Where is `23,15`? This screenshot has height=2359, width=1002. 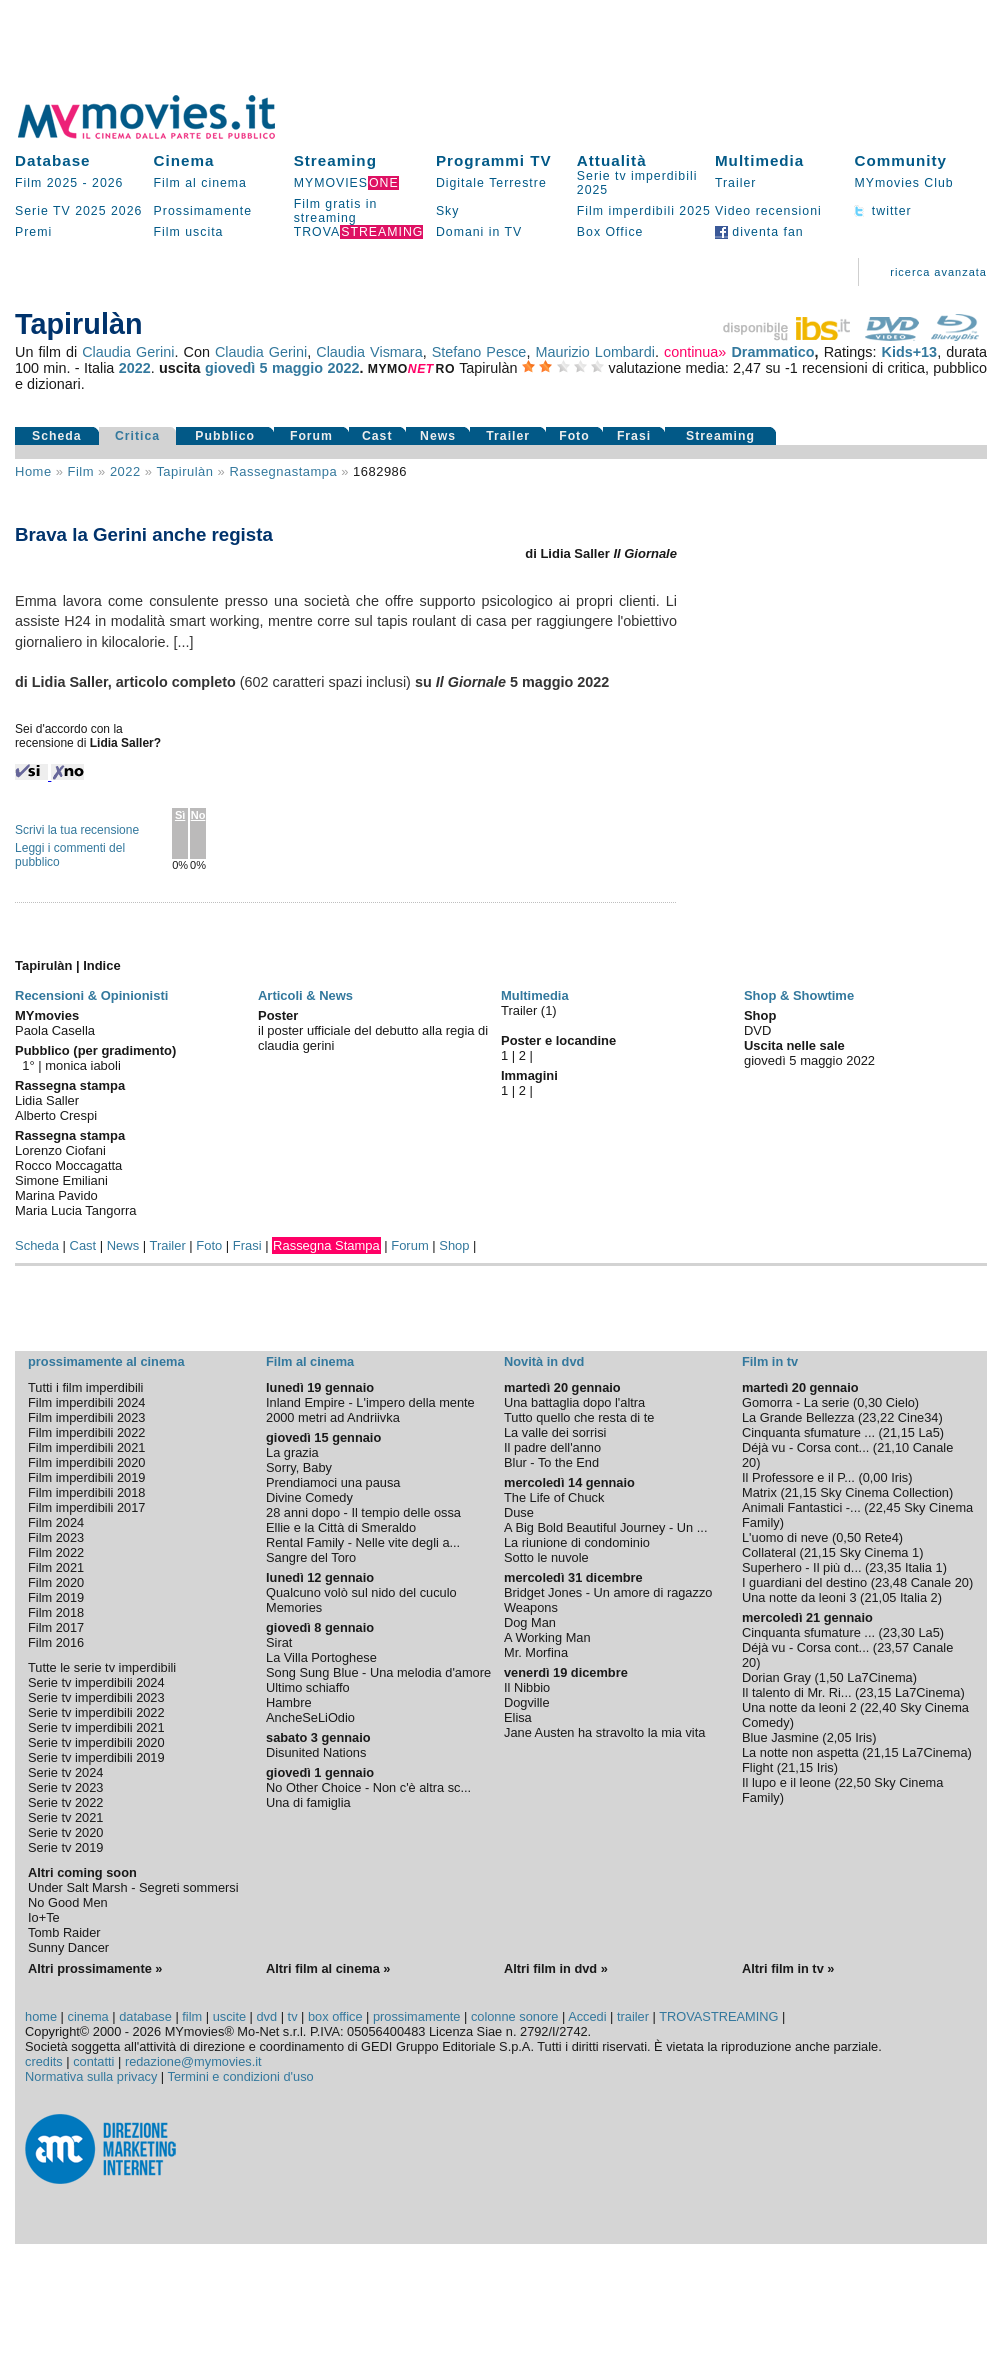
23,15 is located at coordinates (875, 1692).